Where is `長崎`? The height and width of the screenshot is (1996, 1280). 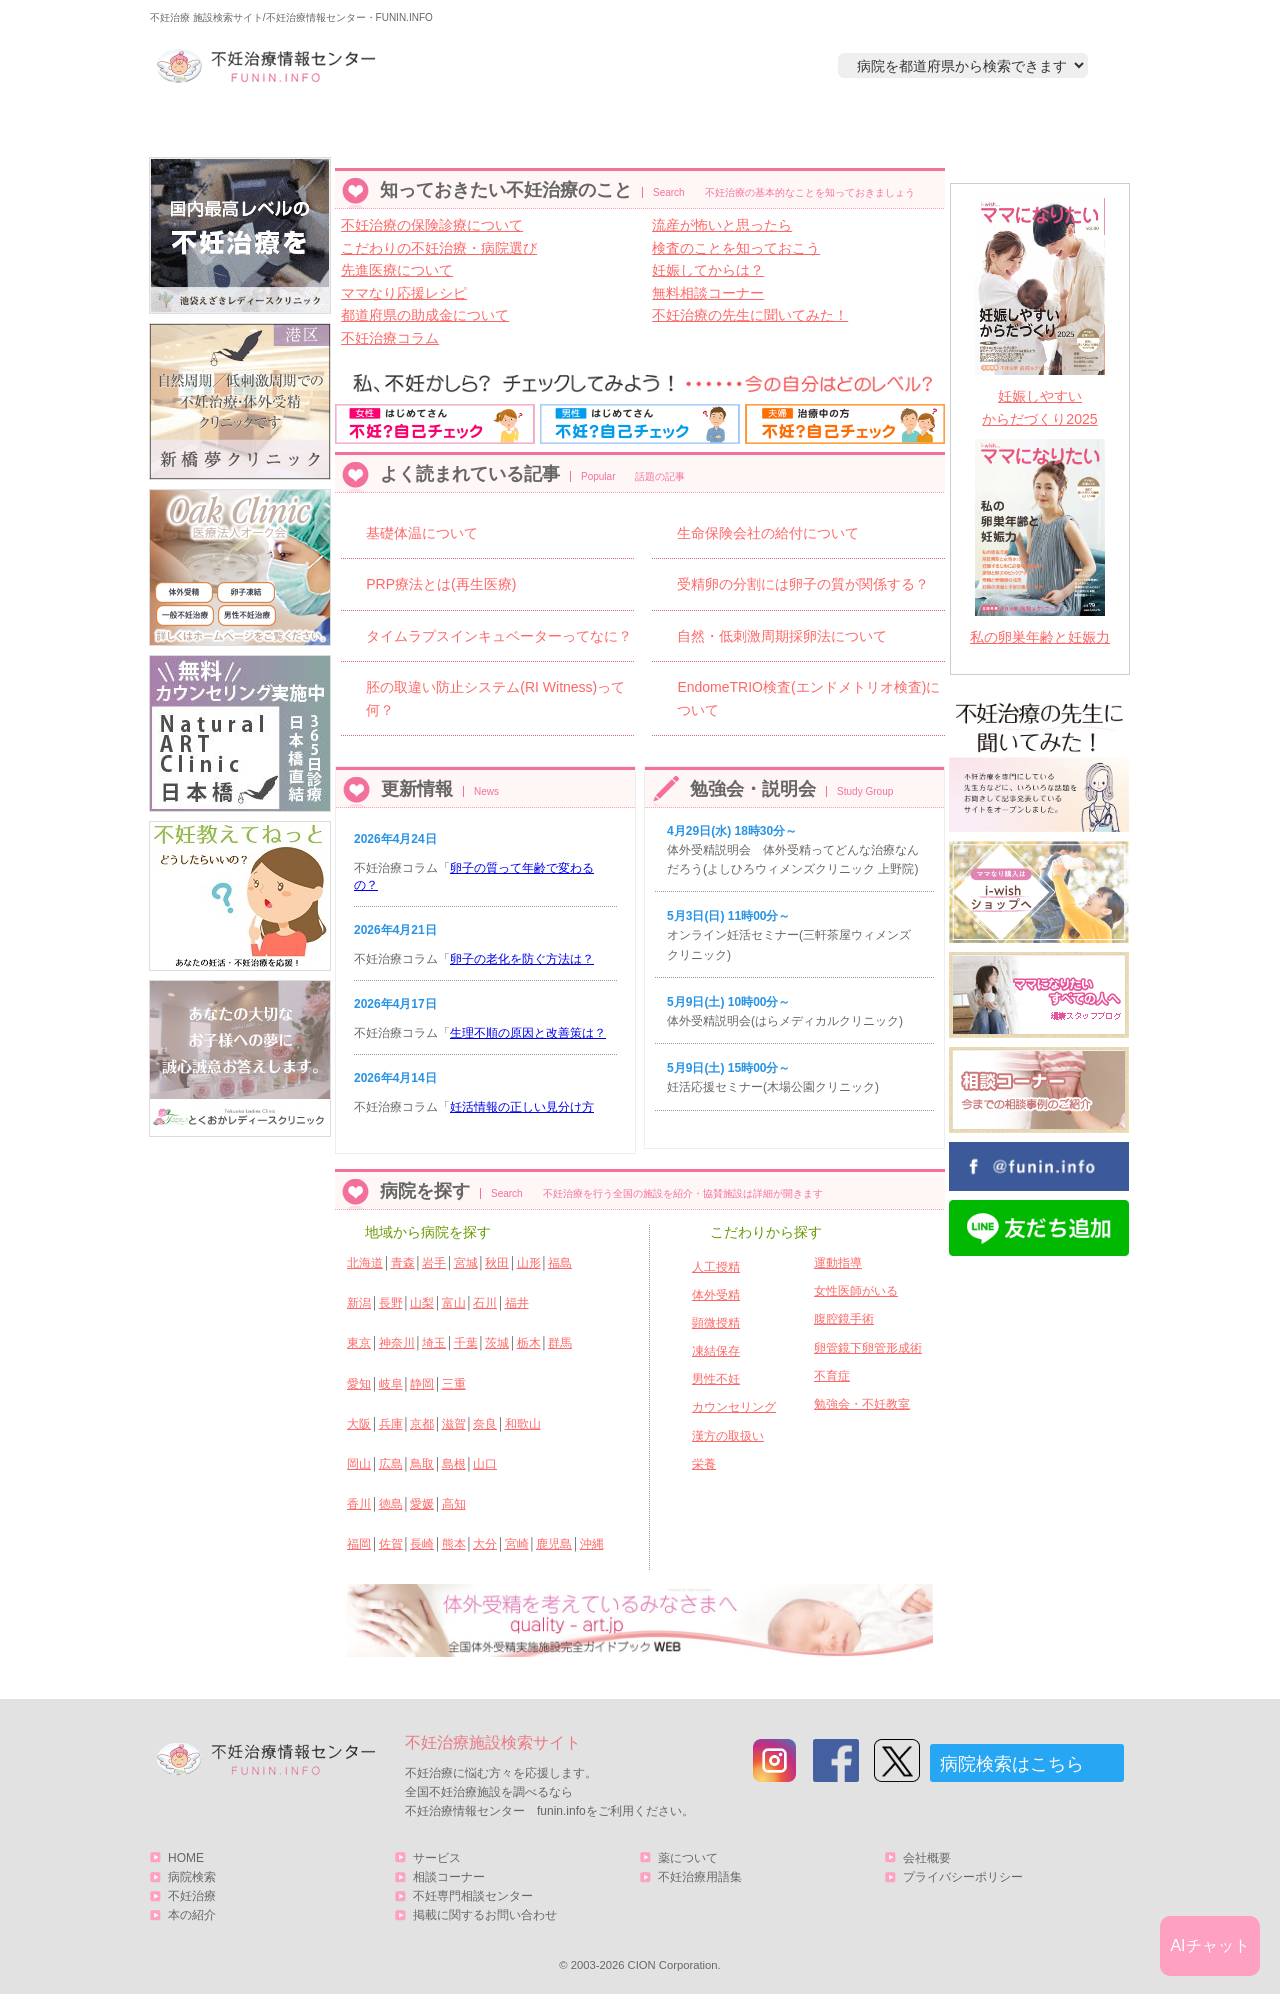 長崎 is located at coordinates (422, 1544).